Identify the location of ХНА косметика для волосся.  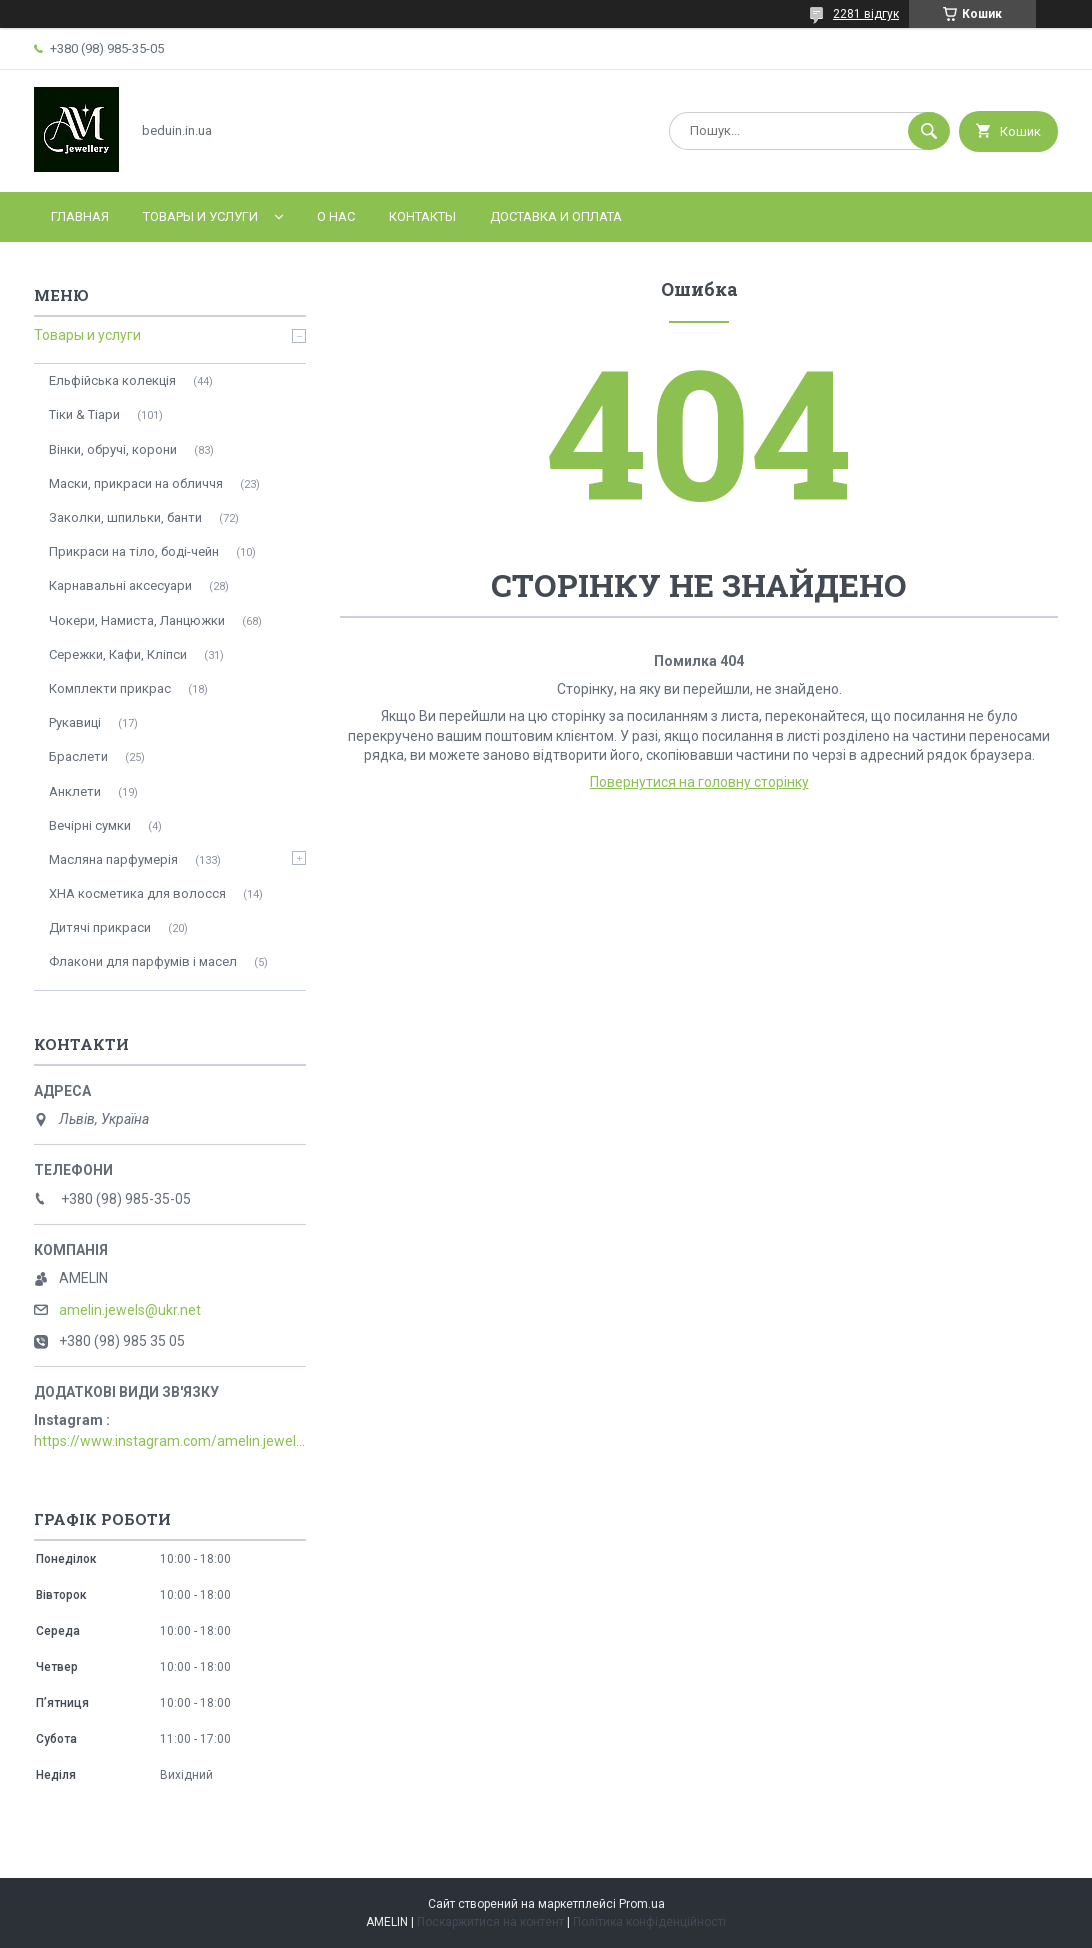
(137, 893).